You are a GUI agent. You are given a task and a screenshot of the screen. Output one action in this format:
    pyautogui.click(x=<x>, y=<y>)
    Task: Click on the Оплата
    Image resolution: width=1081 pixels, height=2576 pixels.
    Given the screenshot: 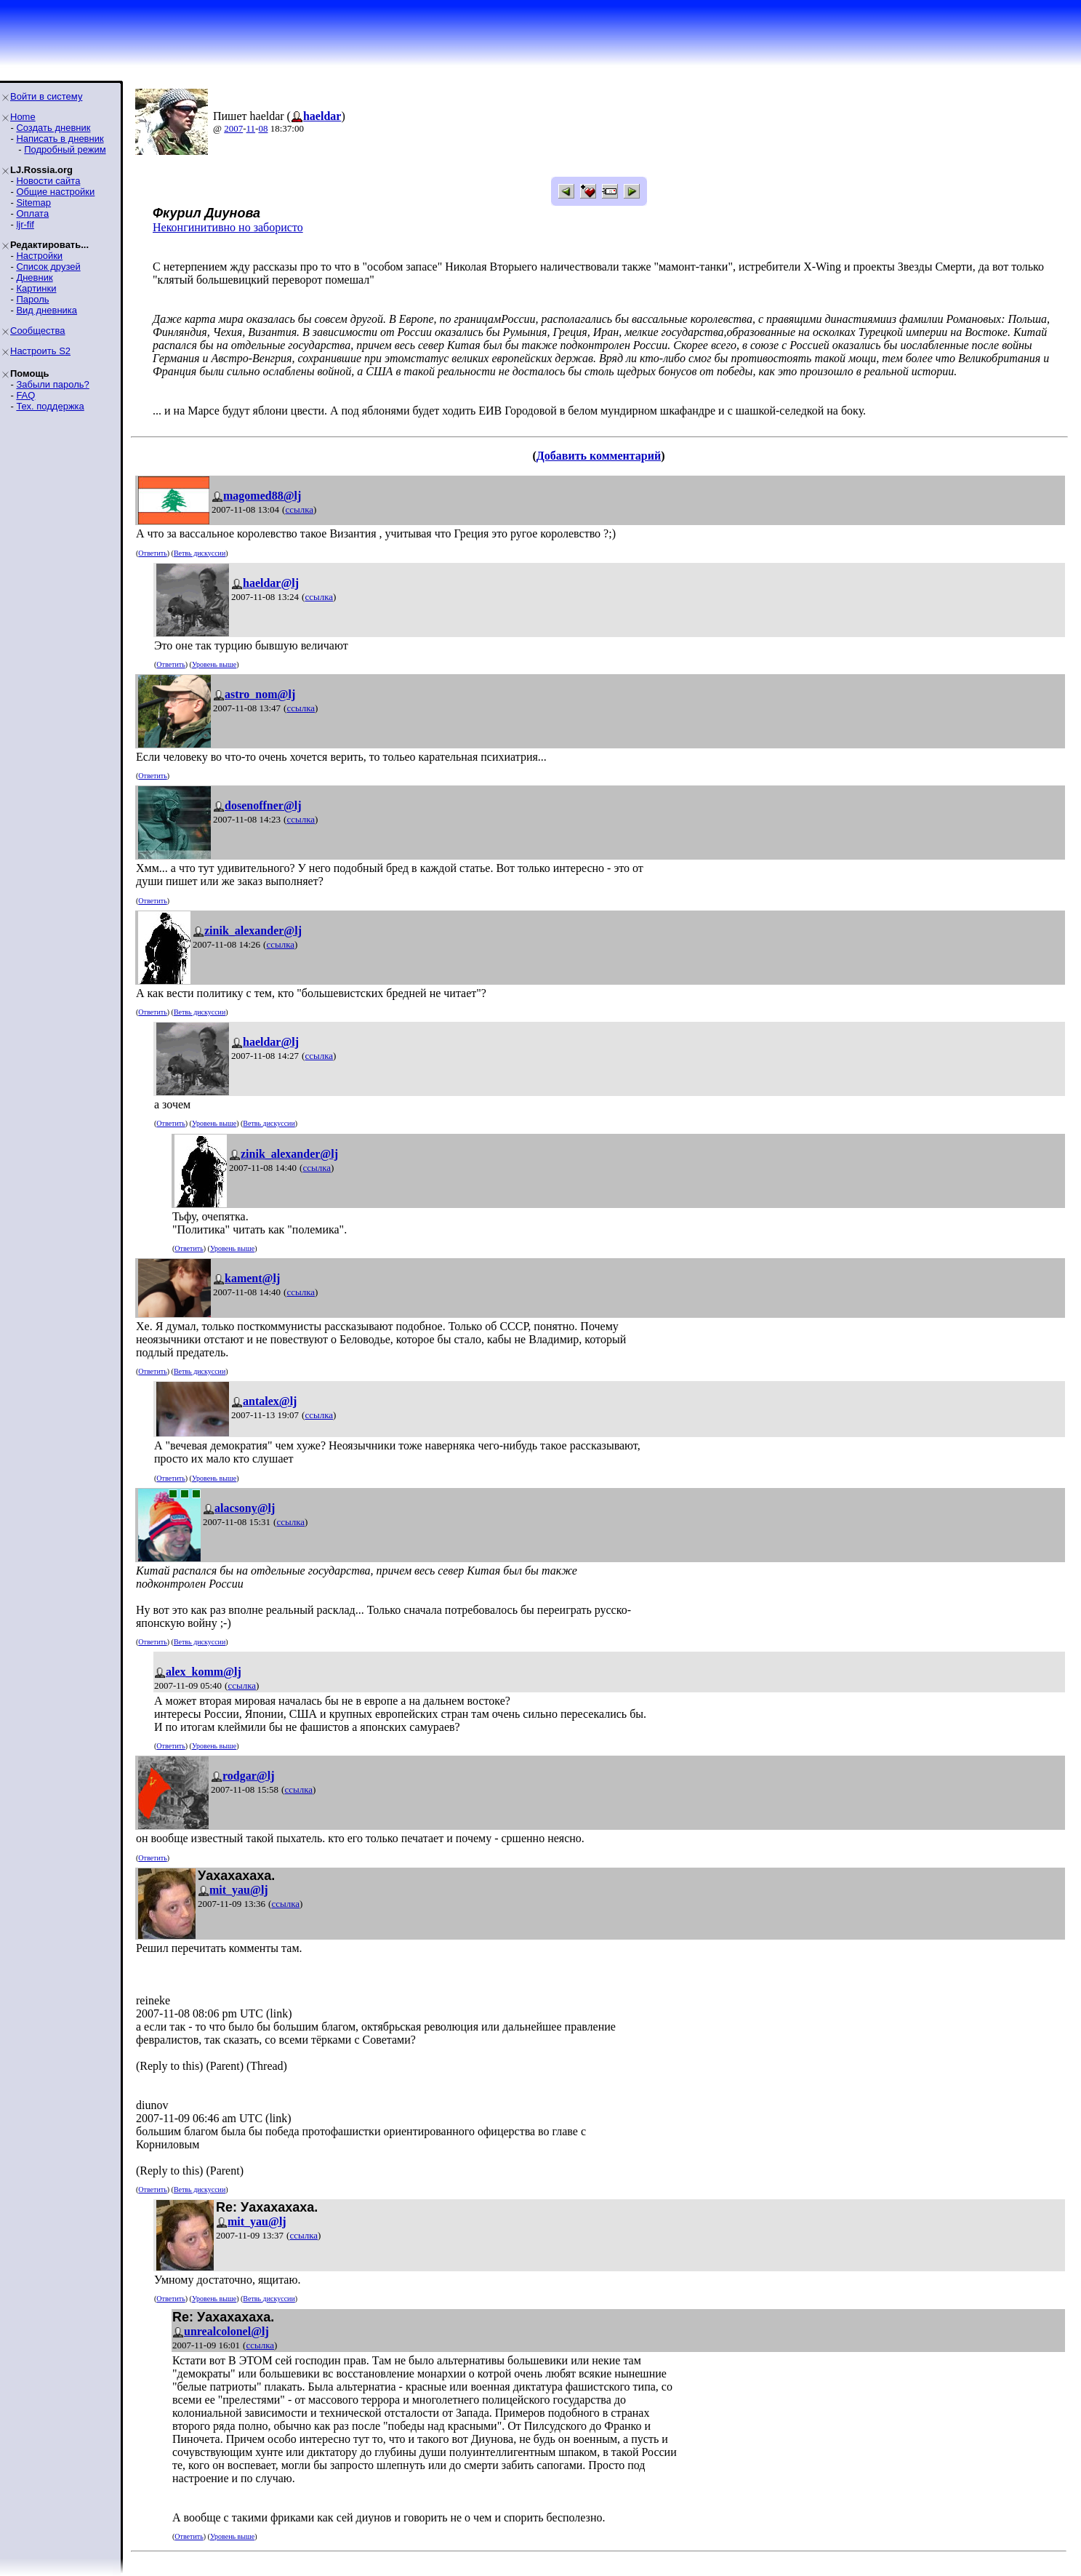 What is the action you would take?
    pyautogui.click(x=32, y=213)
    